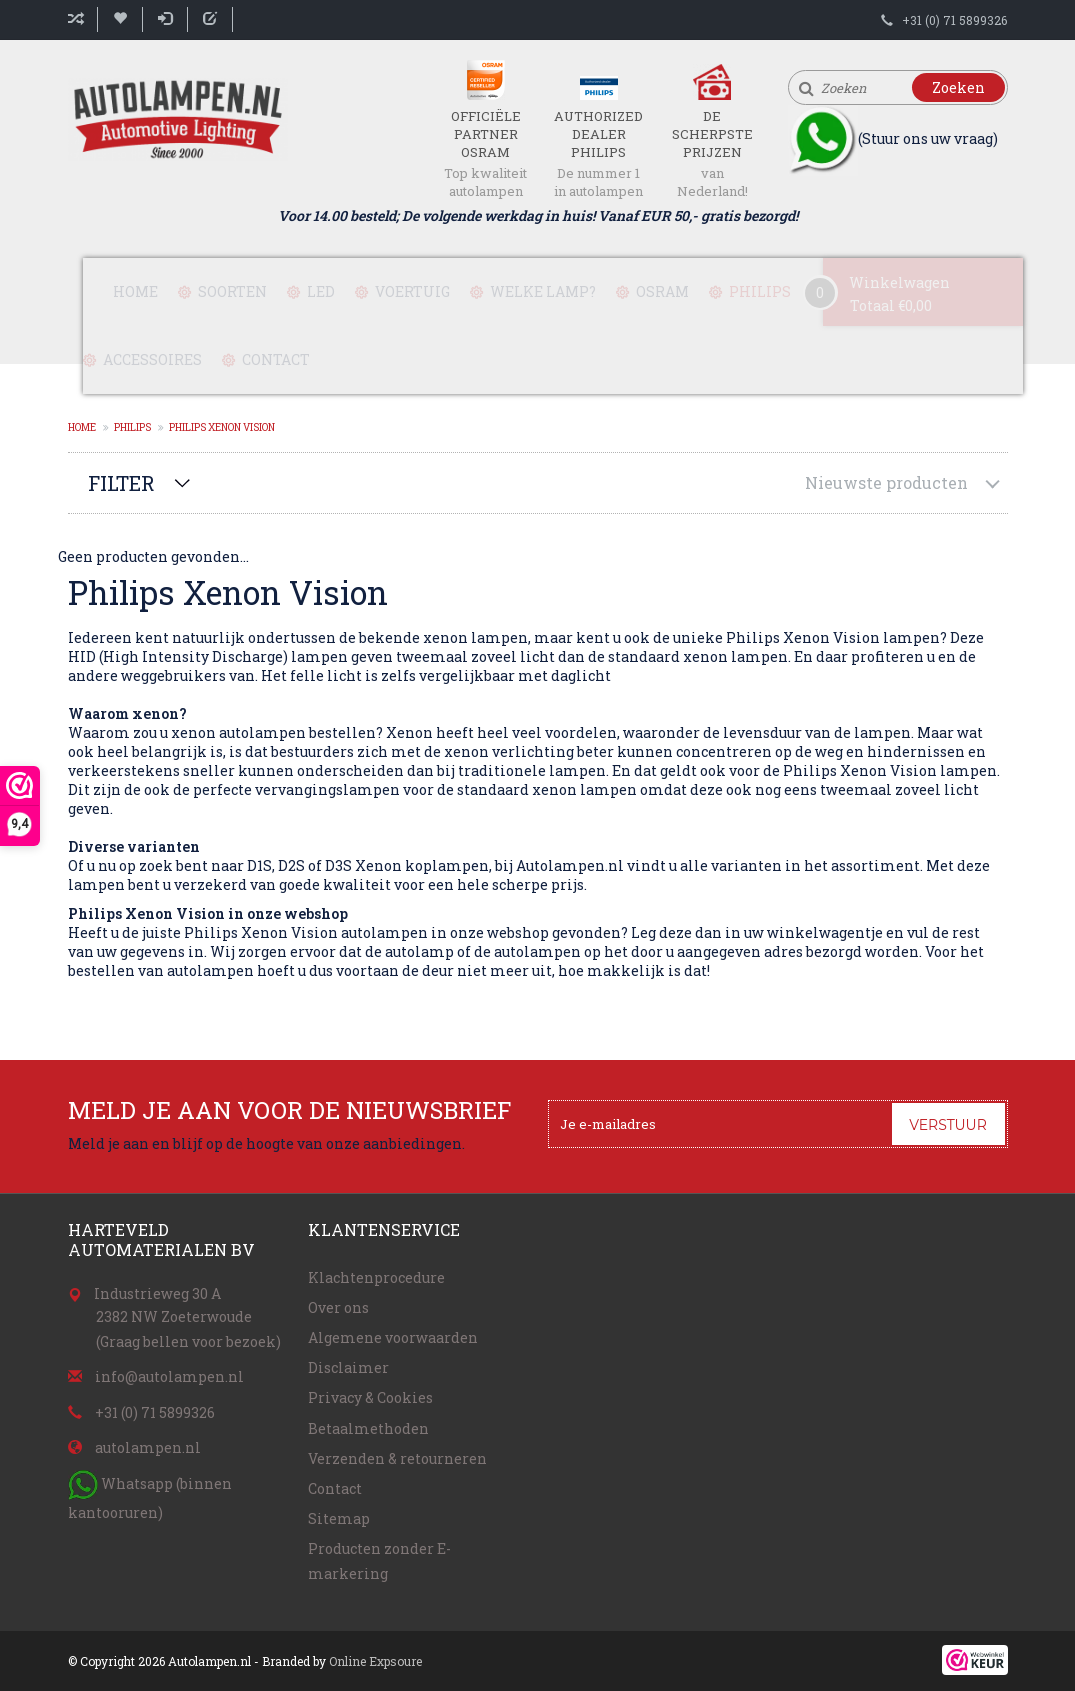  Describe the element at coordinates (376, 1277) in the screenshot. I see `Klachtenprocedure` at that location.